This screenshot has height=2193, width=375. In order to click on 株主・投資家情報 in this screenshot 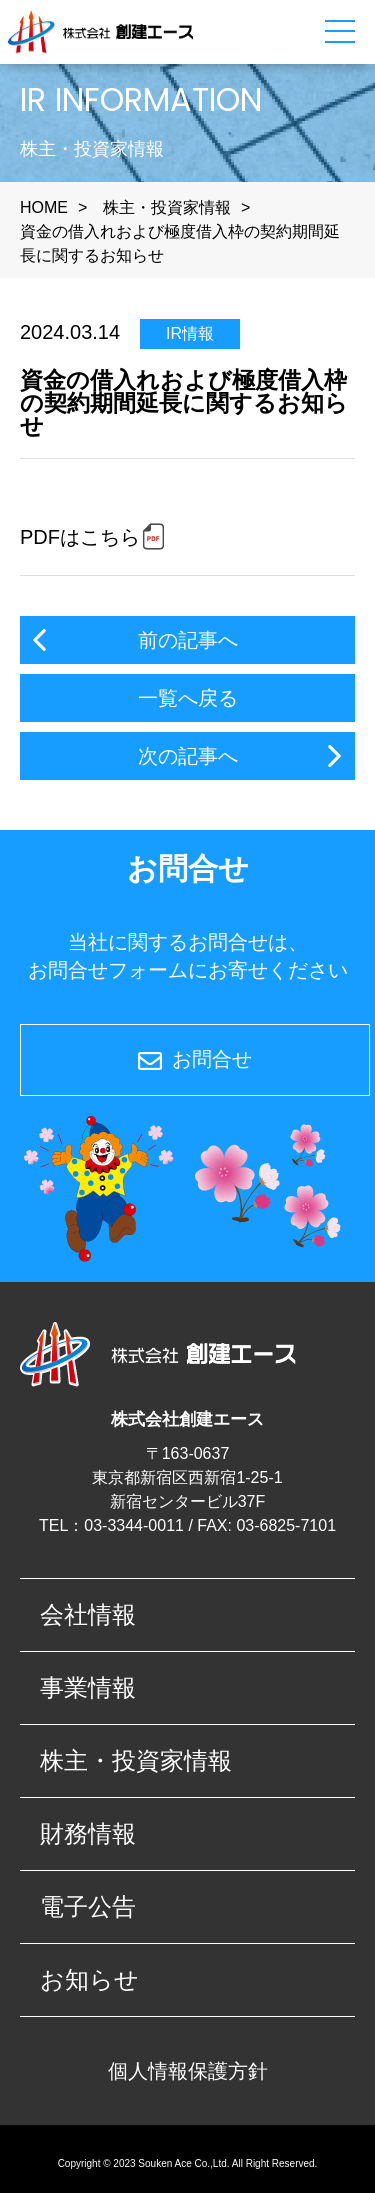, I will do `click(167, 207)`.